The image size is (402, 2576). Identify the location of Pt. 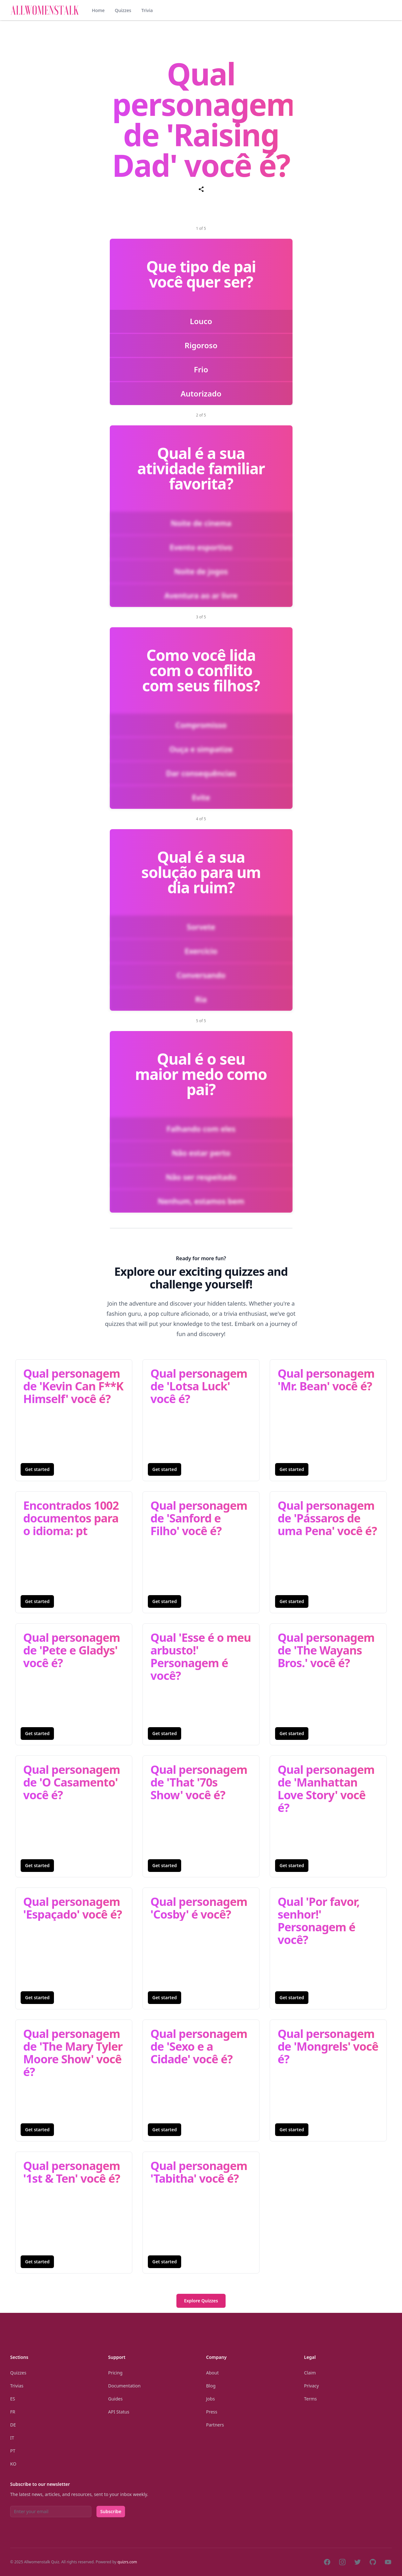
(12, 2451).